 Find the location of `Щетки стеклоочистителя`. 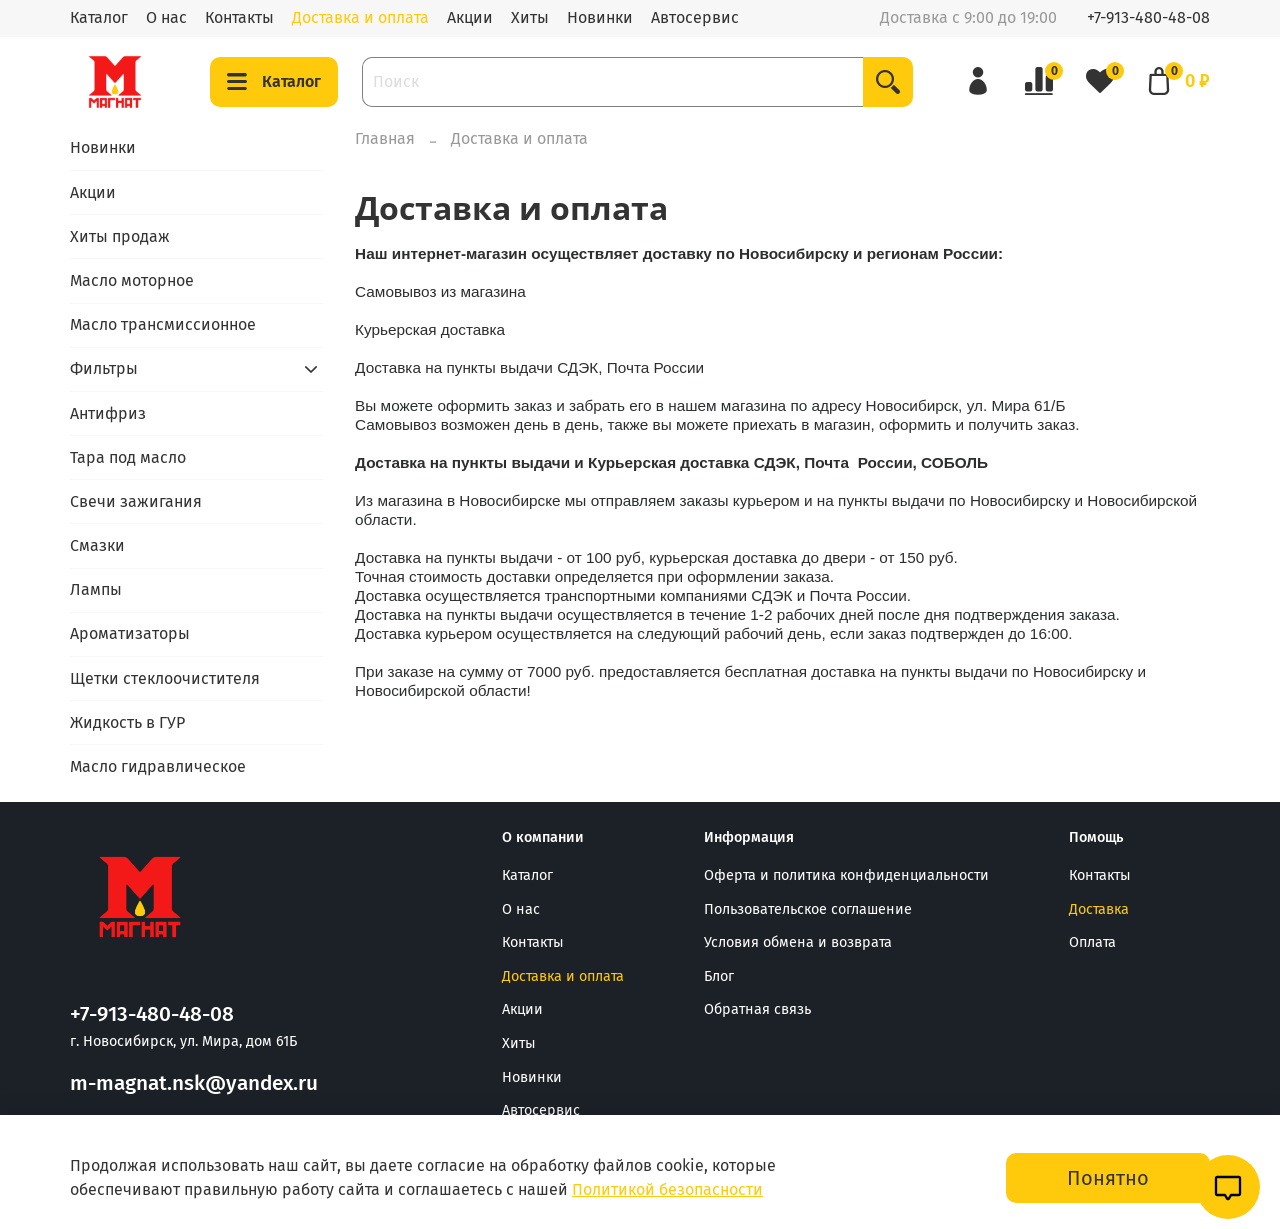

Щетки стеклоочистителя is located at coordinates (165, 678).